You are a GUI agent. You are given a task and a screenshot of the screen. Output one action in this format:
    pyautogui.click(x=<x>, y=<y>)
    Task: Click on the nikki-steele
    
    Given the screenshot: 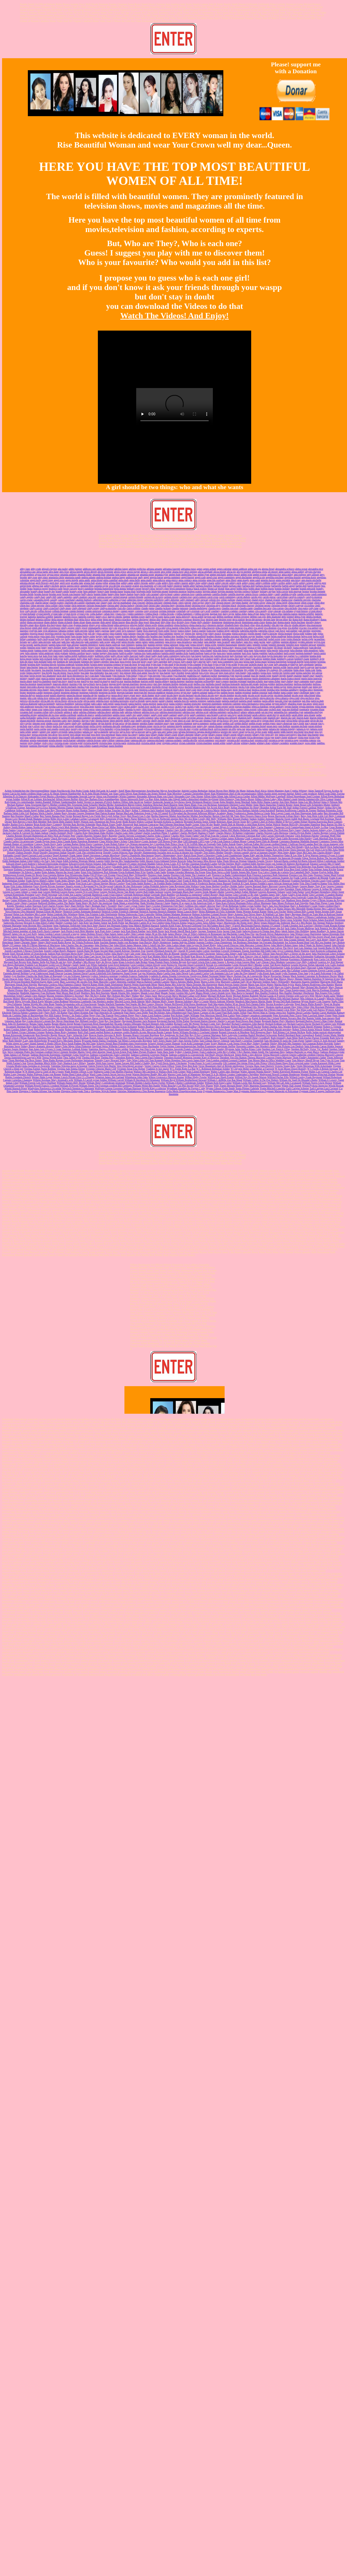 What is the action you would take?
    pyautogui.click(x=159, y=698)
    